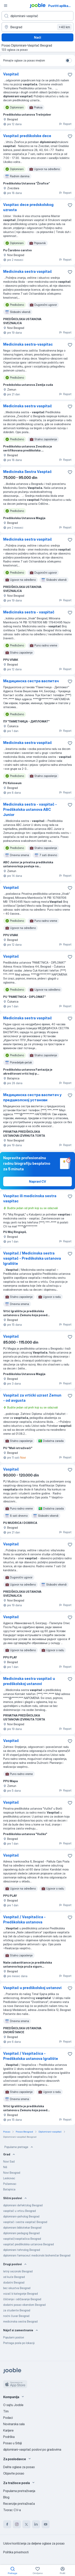  Describe the element at coordinates (14, 2424) in the screenshot. I see `Novinarska sala` at that location.